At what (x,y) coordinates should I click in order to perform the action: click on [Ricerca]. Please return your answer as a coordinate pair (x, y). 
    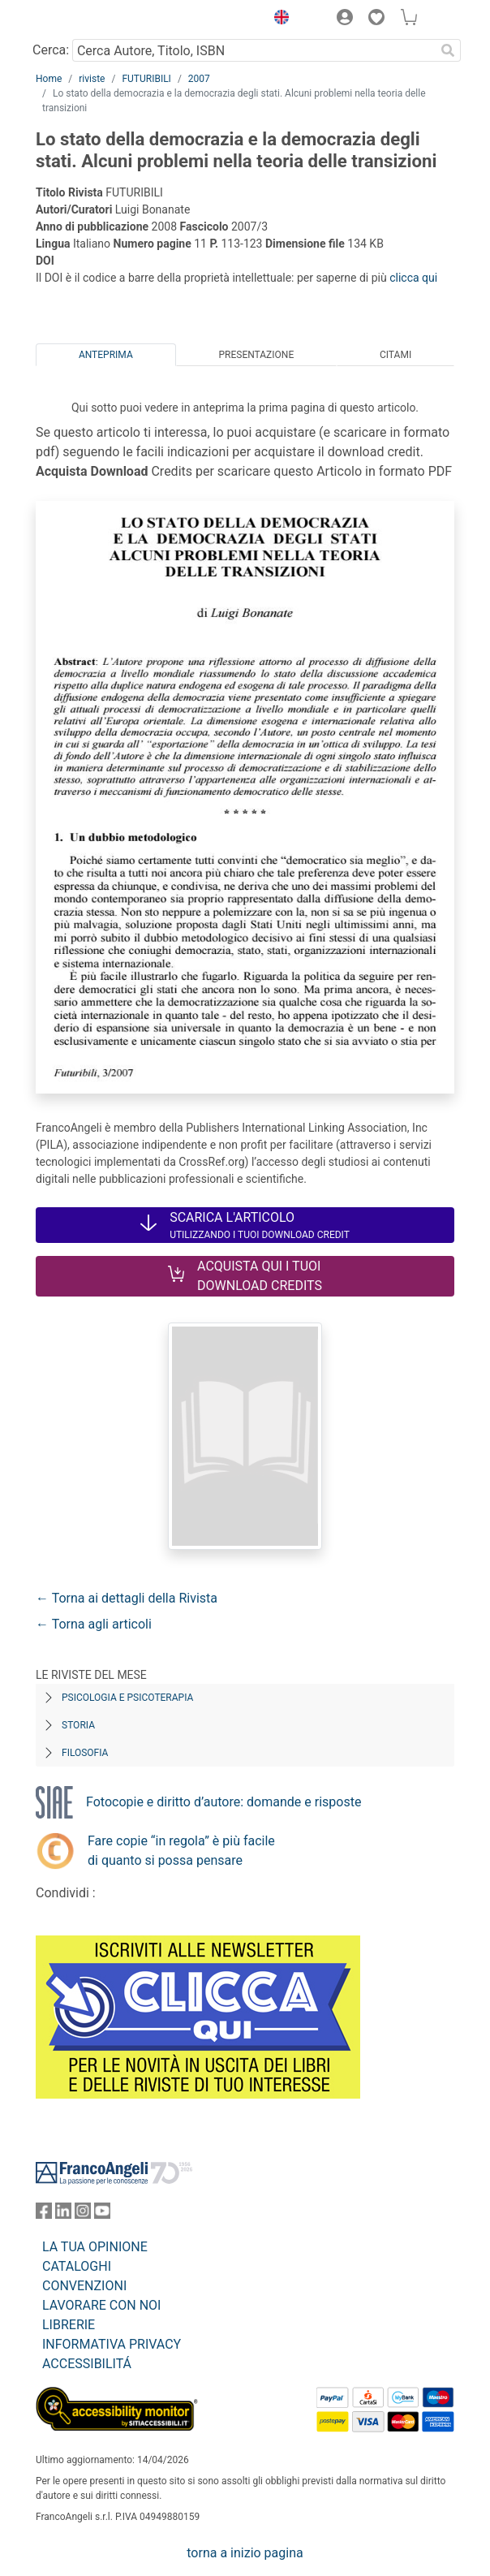
    Looking at the image, I should click on (448, 50).